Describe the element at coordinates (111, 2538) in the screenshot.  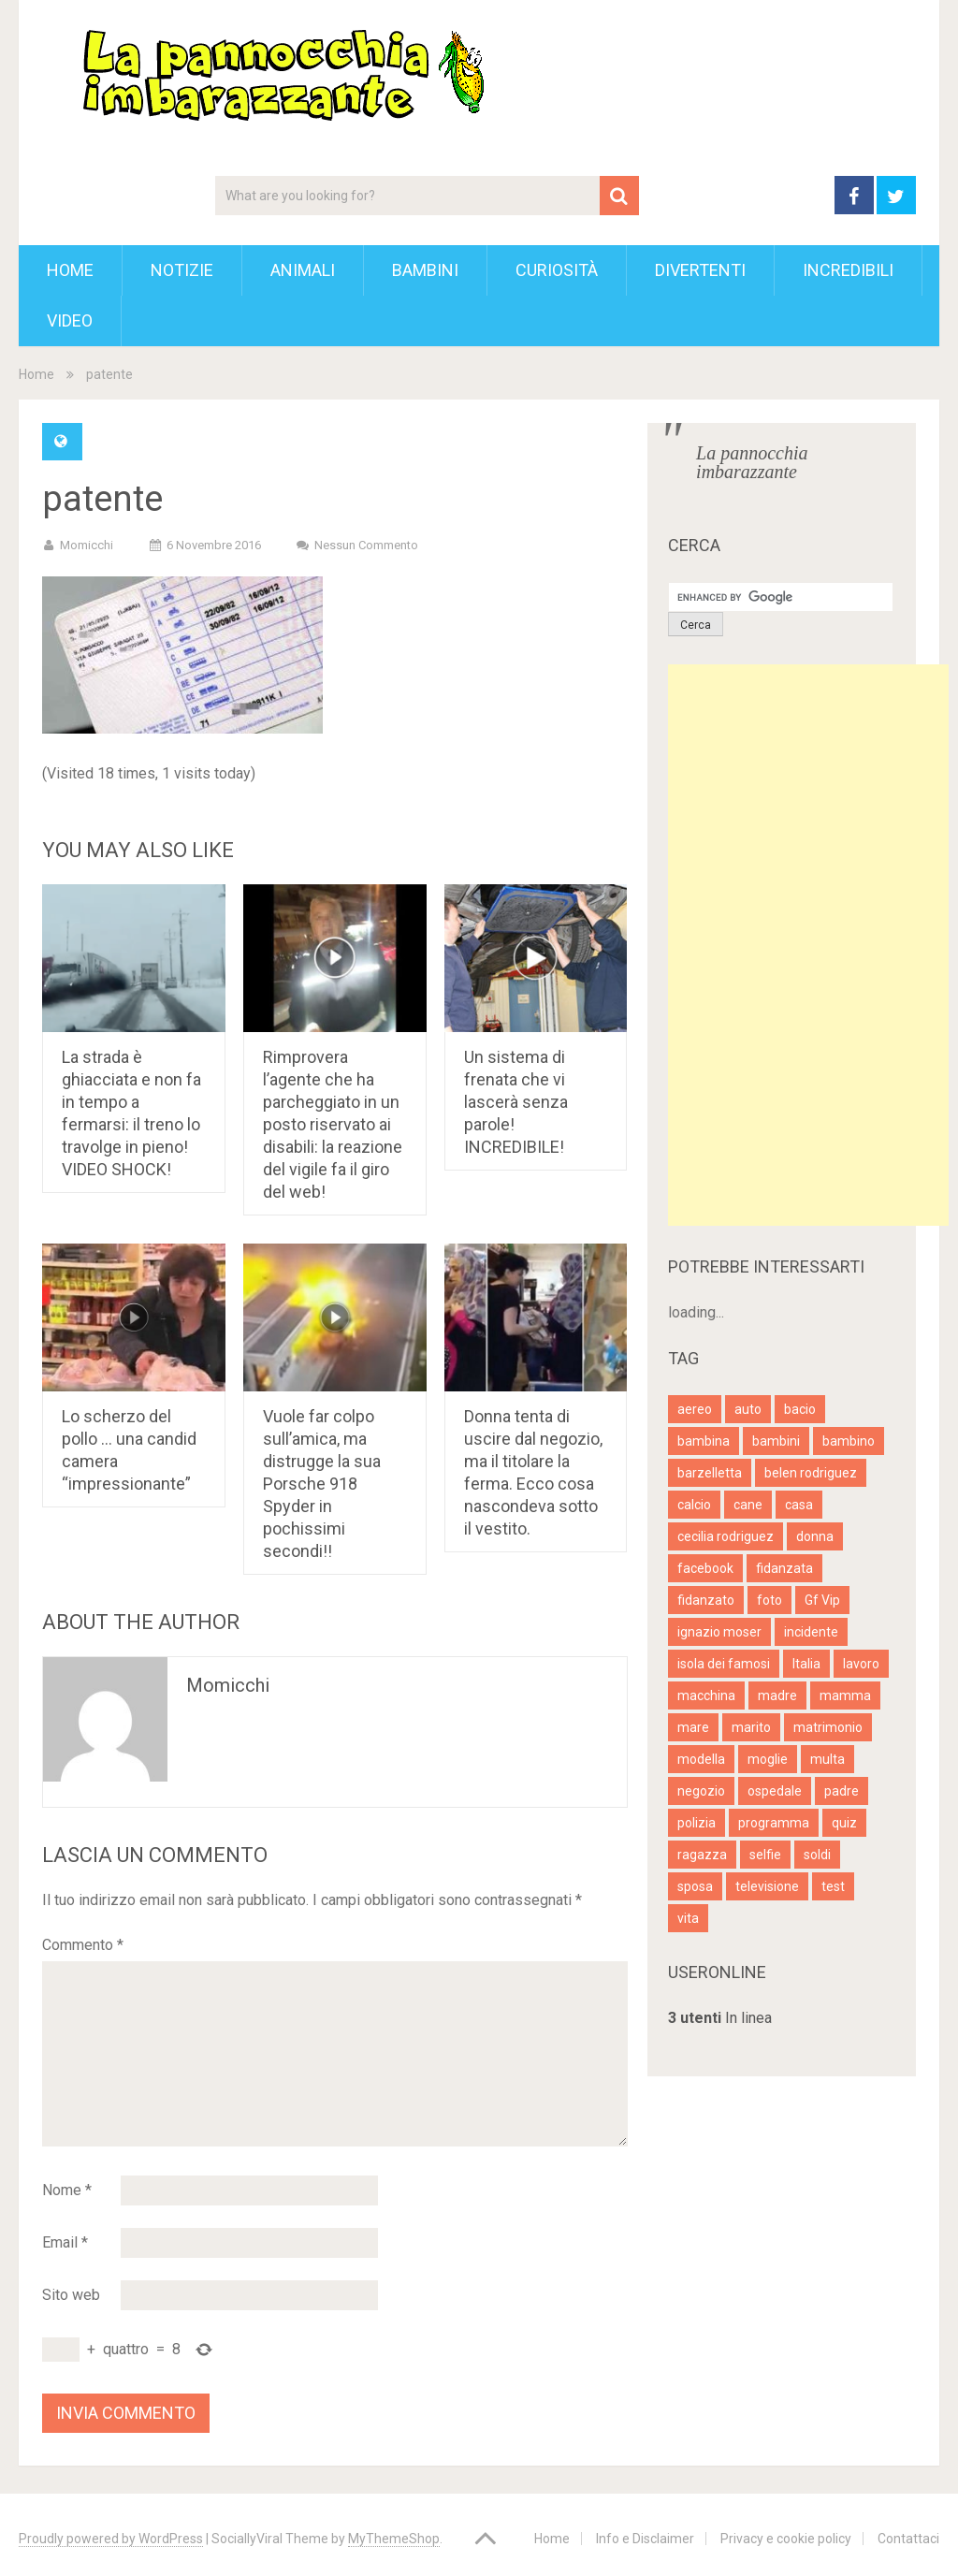
I see `Proudly powered by WordPress` at that location.